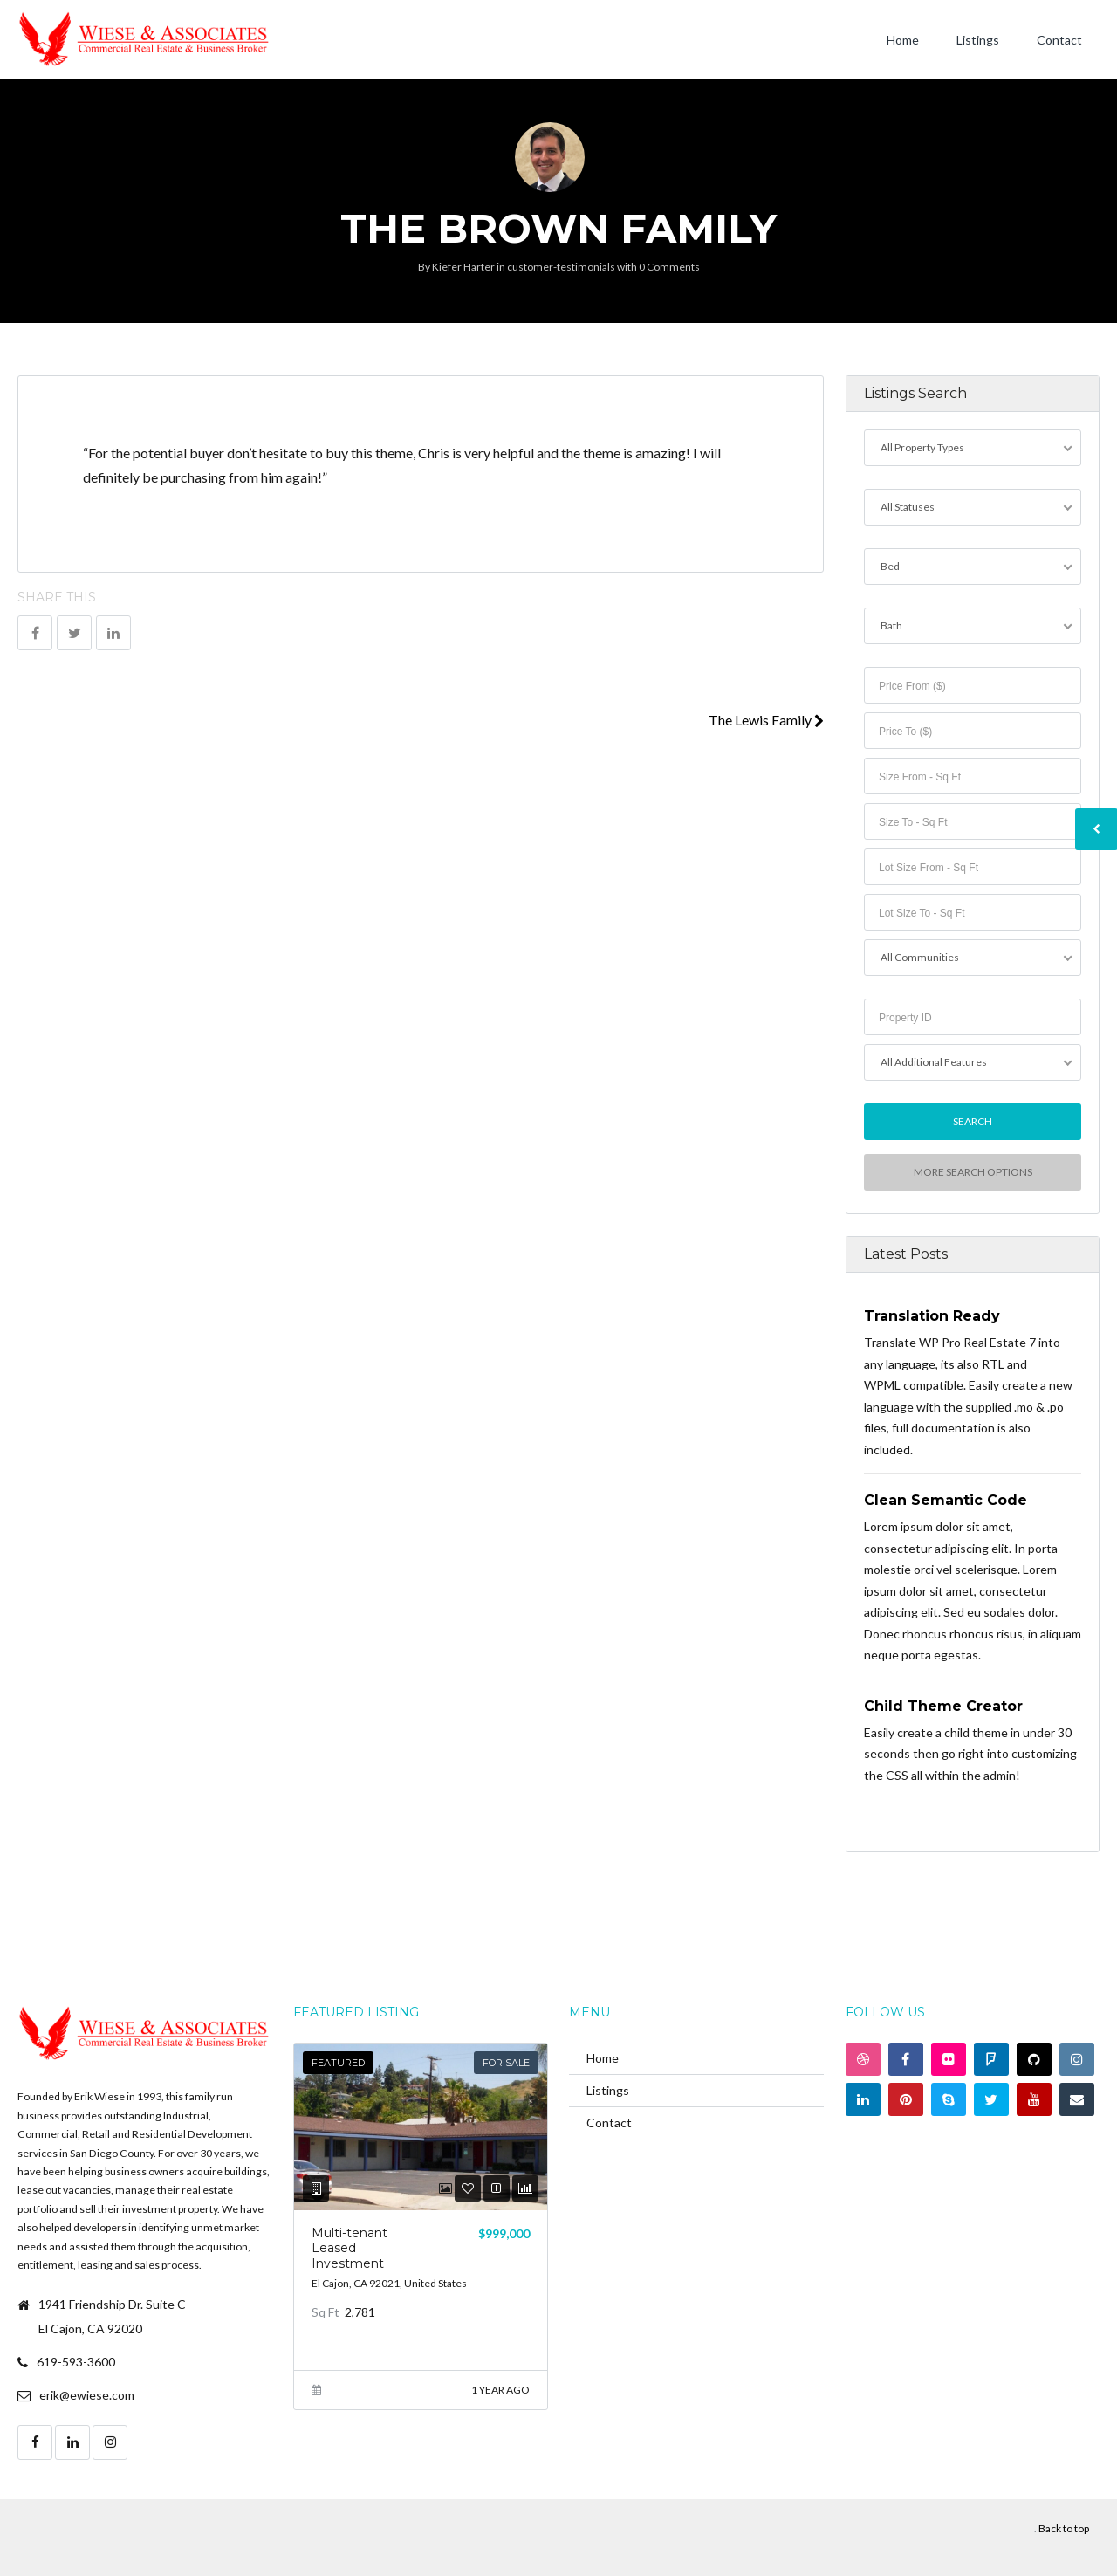 The image size is (1117, 2576). Describe the element at coordinates (669, 266) in the screenshot. I see `0 Comments` at that location.